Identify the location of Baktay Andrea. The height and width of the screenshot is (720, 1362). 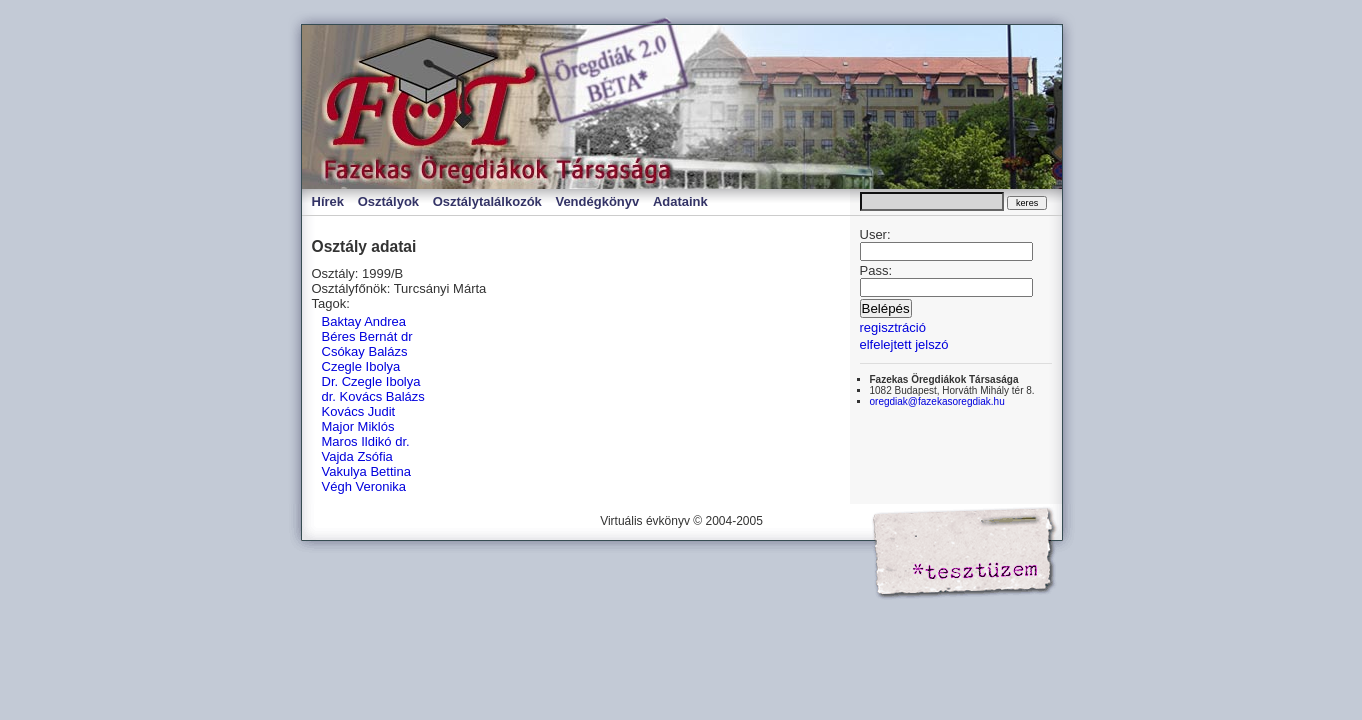
(364, 321).